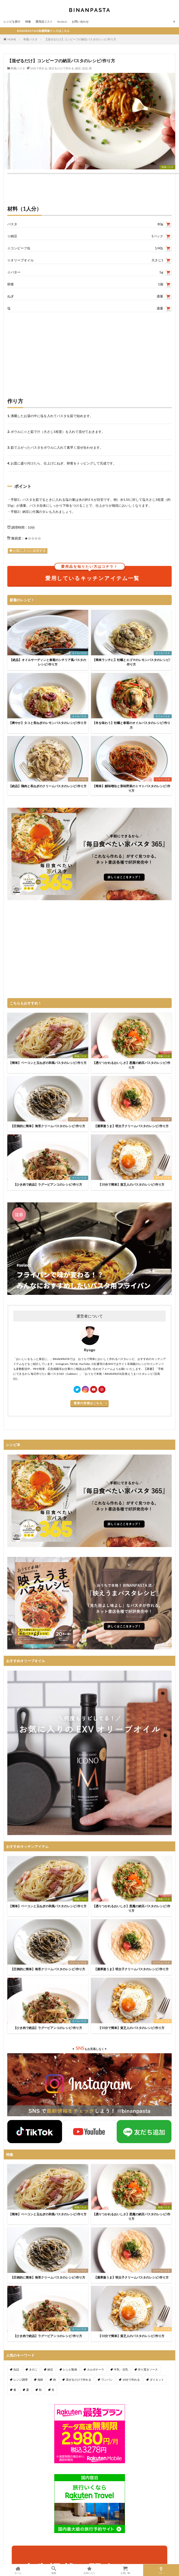  I want to click on 【絶品】鶏肉と長ねぎのクリームパスタのレシピ/作り方, so click(48, 786).